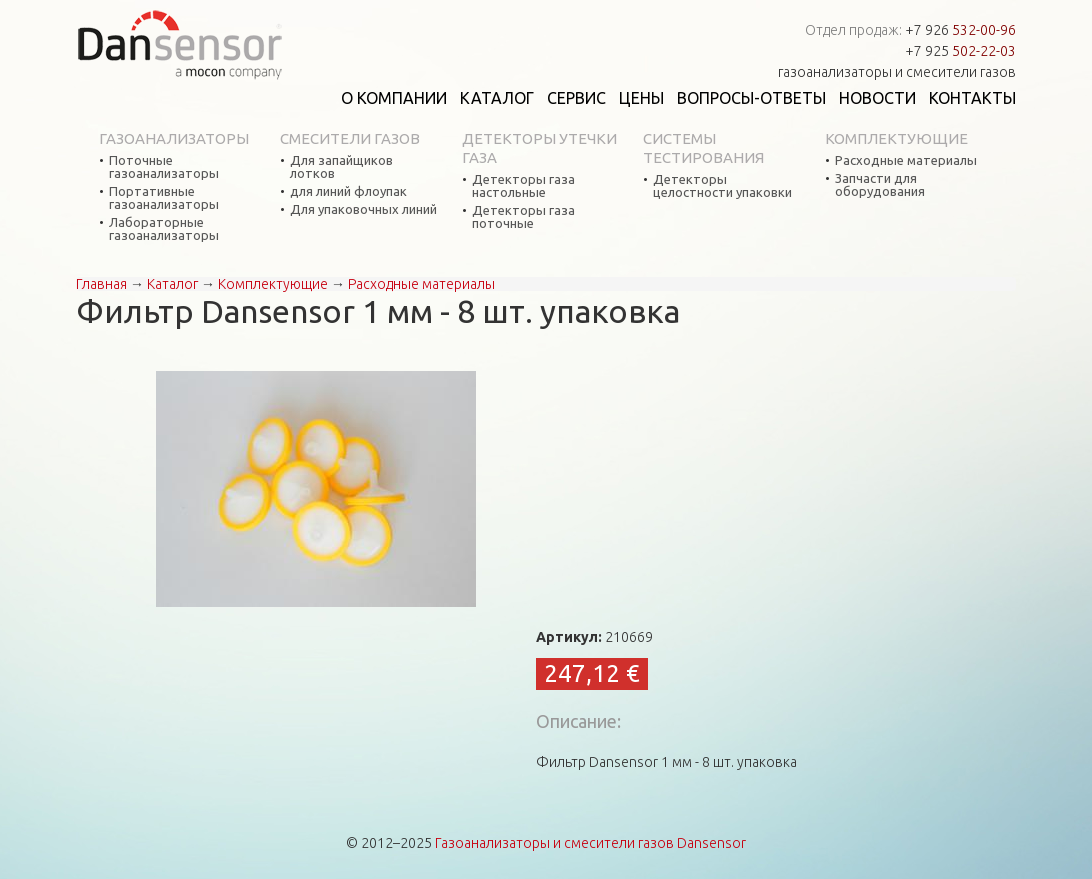 This screenshot has height=879, width=1092. What do you see at coordinates (722, 186) in the screenshot?
I see `Детекторы целостности упаковки` at bounding box center [722, 186].